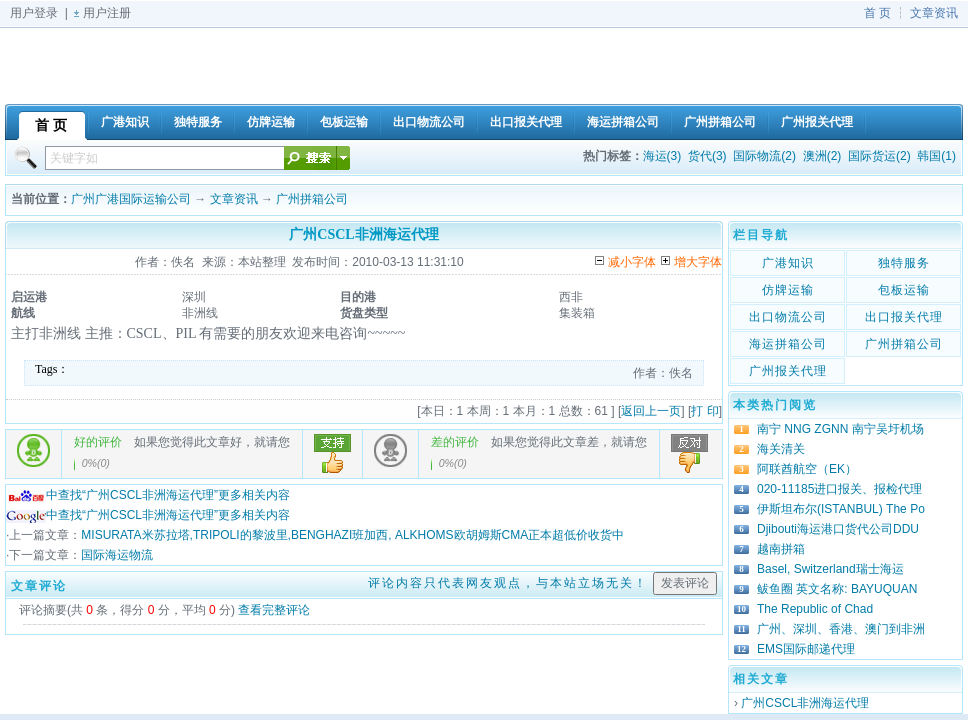  Describe the element at coordinates (837, 589) in the screenshot. I see `鲅鱼圈 英文名称: BAYUQUAN` at that location.